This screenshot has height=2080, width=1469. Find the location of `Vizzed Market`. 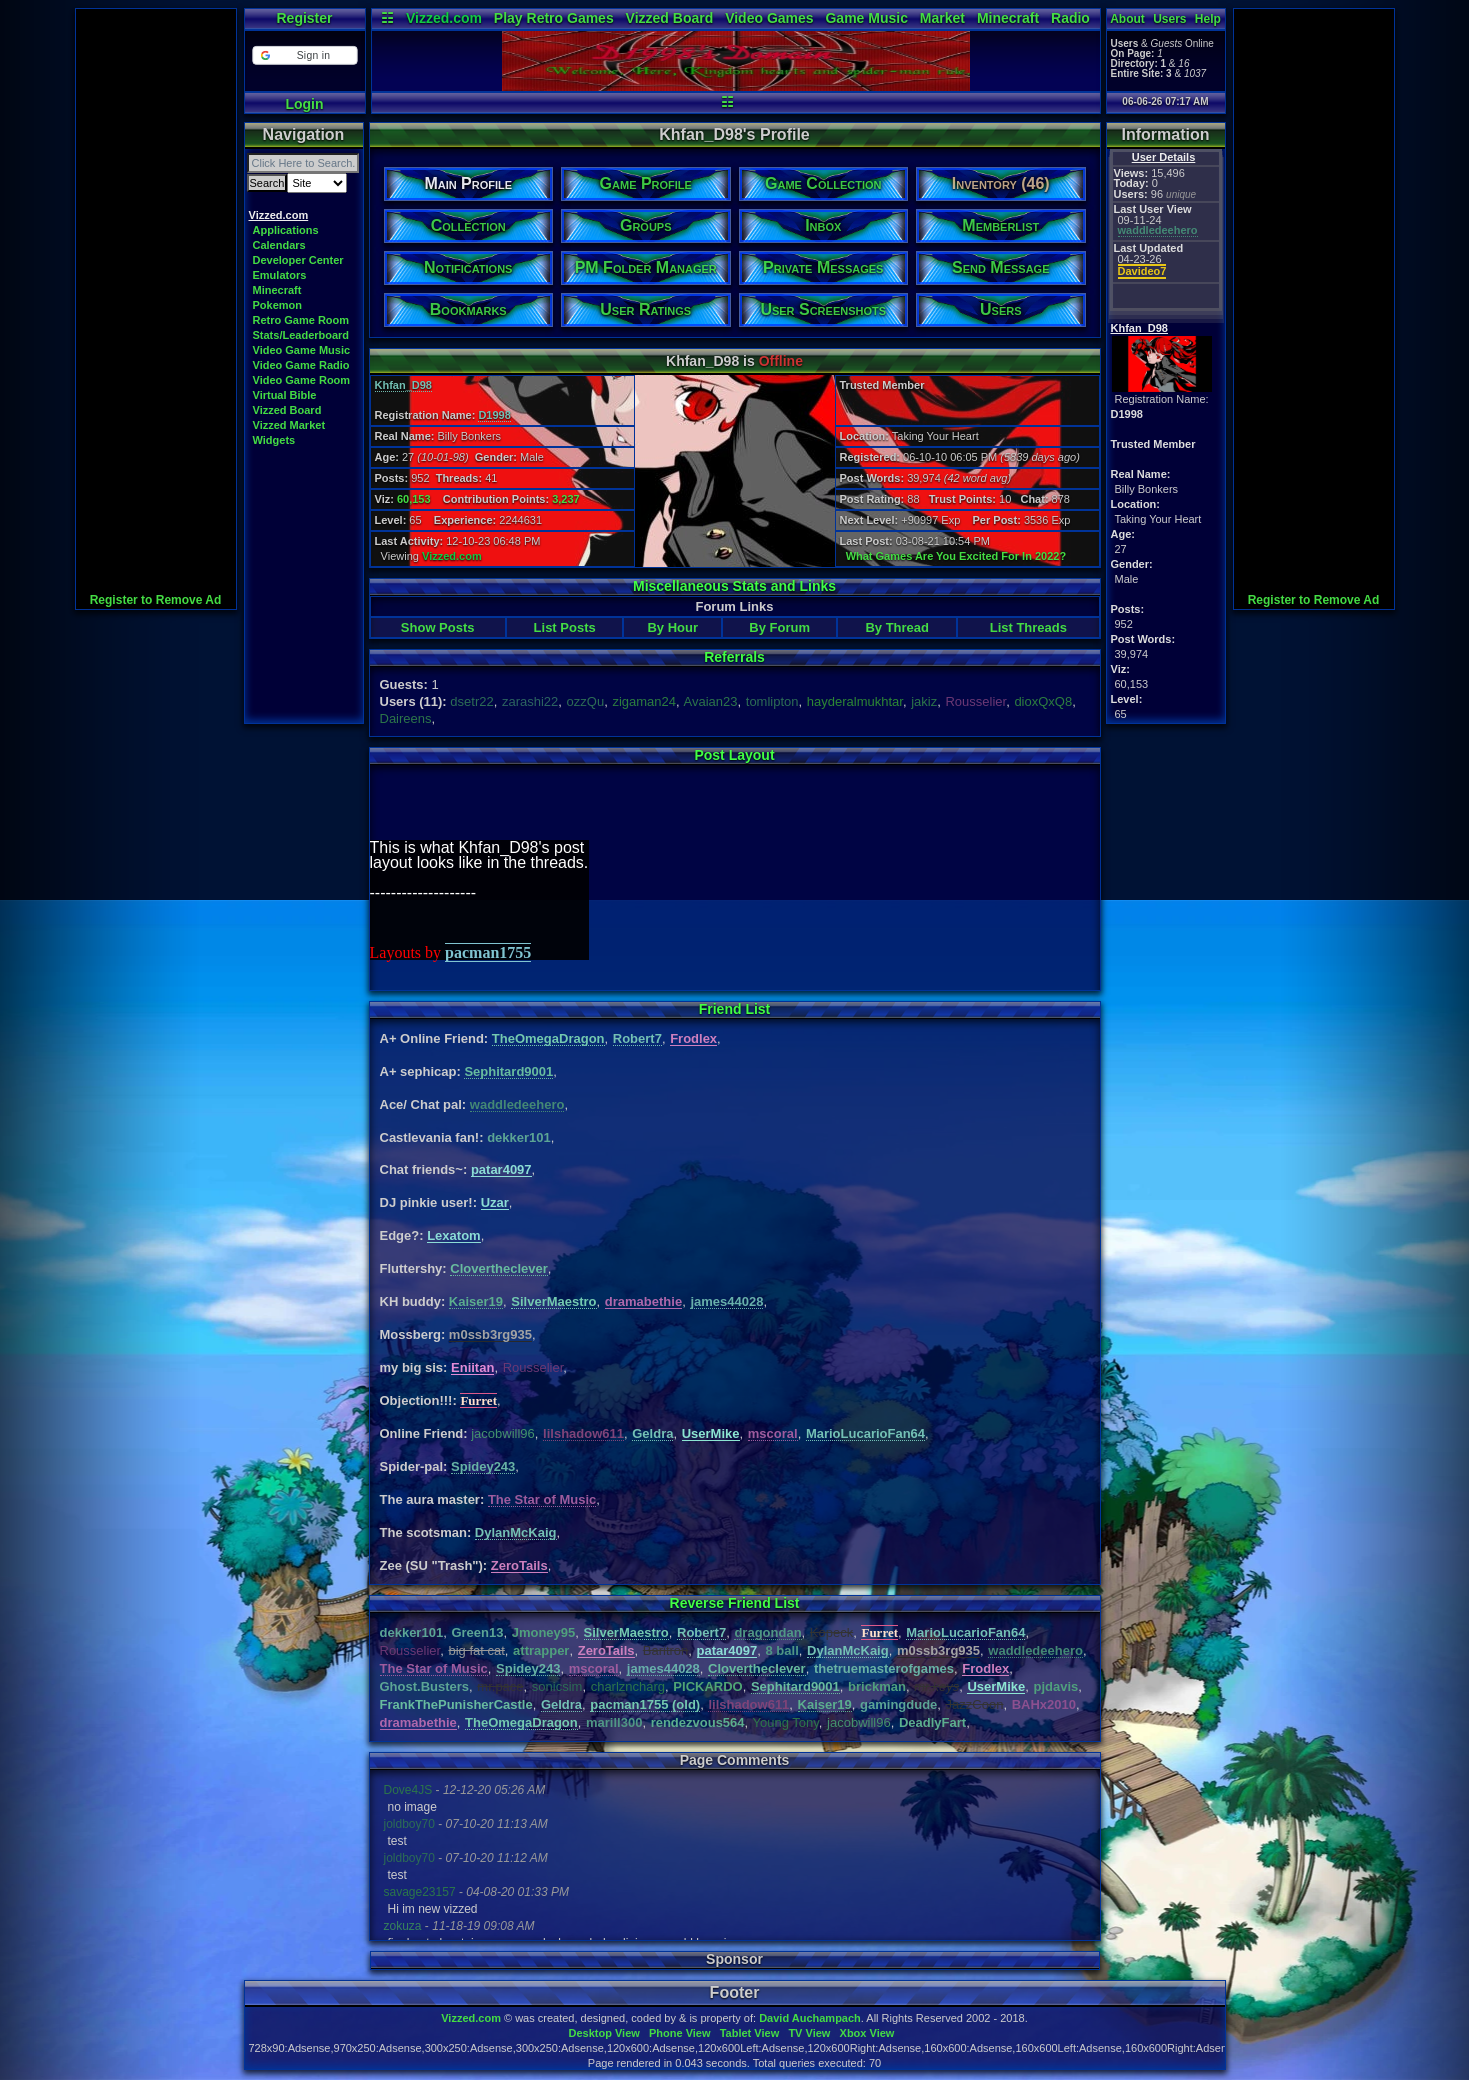

Vizzed Market is located at coordinates (289, 425).